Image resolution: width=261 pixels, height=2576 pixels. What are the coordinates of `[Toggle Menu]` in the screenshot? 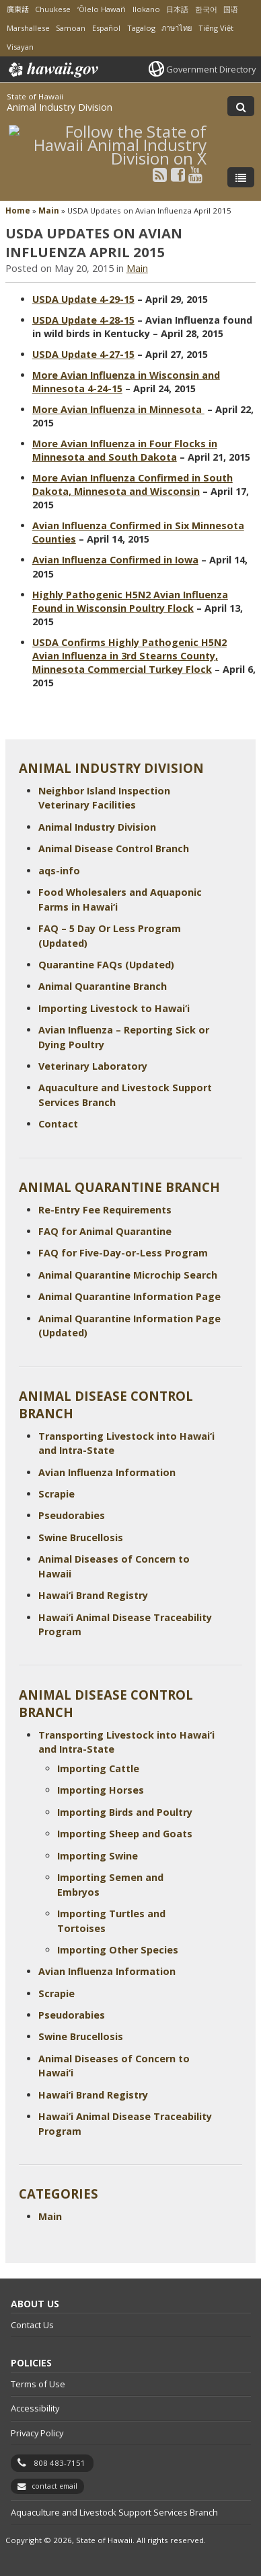 It's located at (240, 177).